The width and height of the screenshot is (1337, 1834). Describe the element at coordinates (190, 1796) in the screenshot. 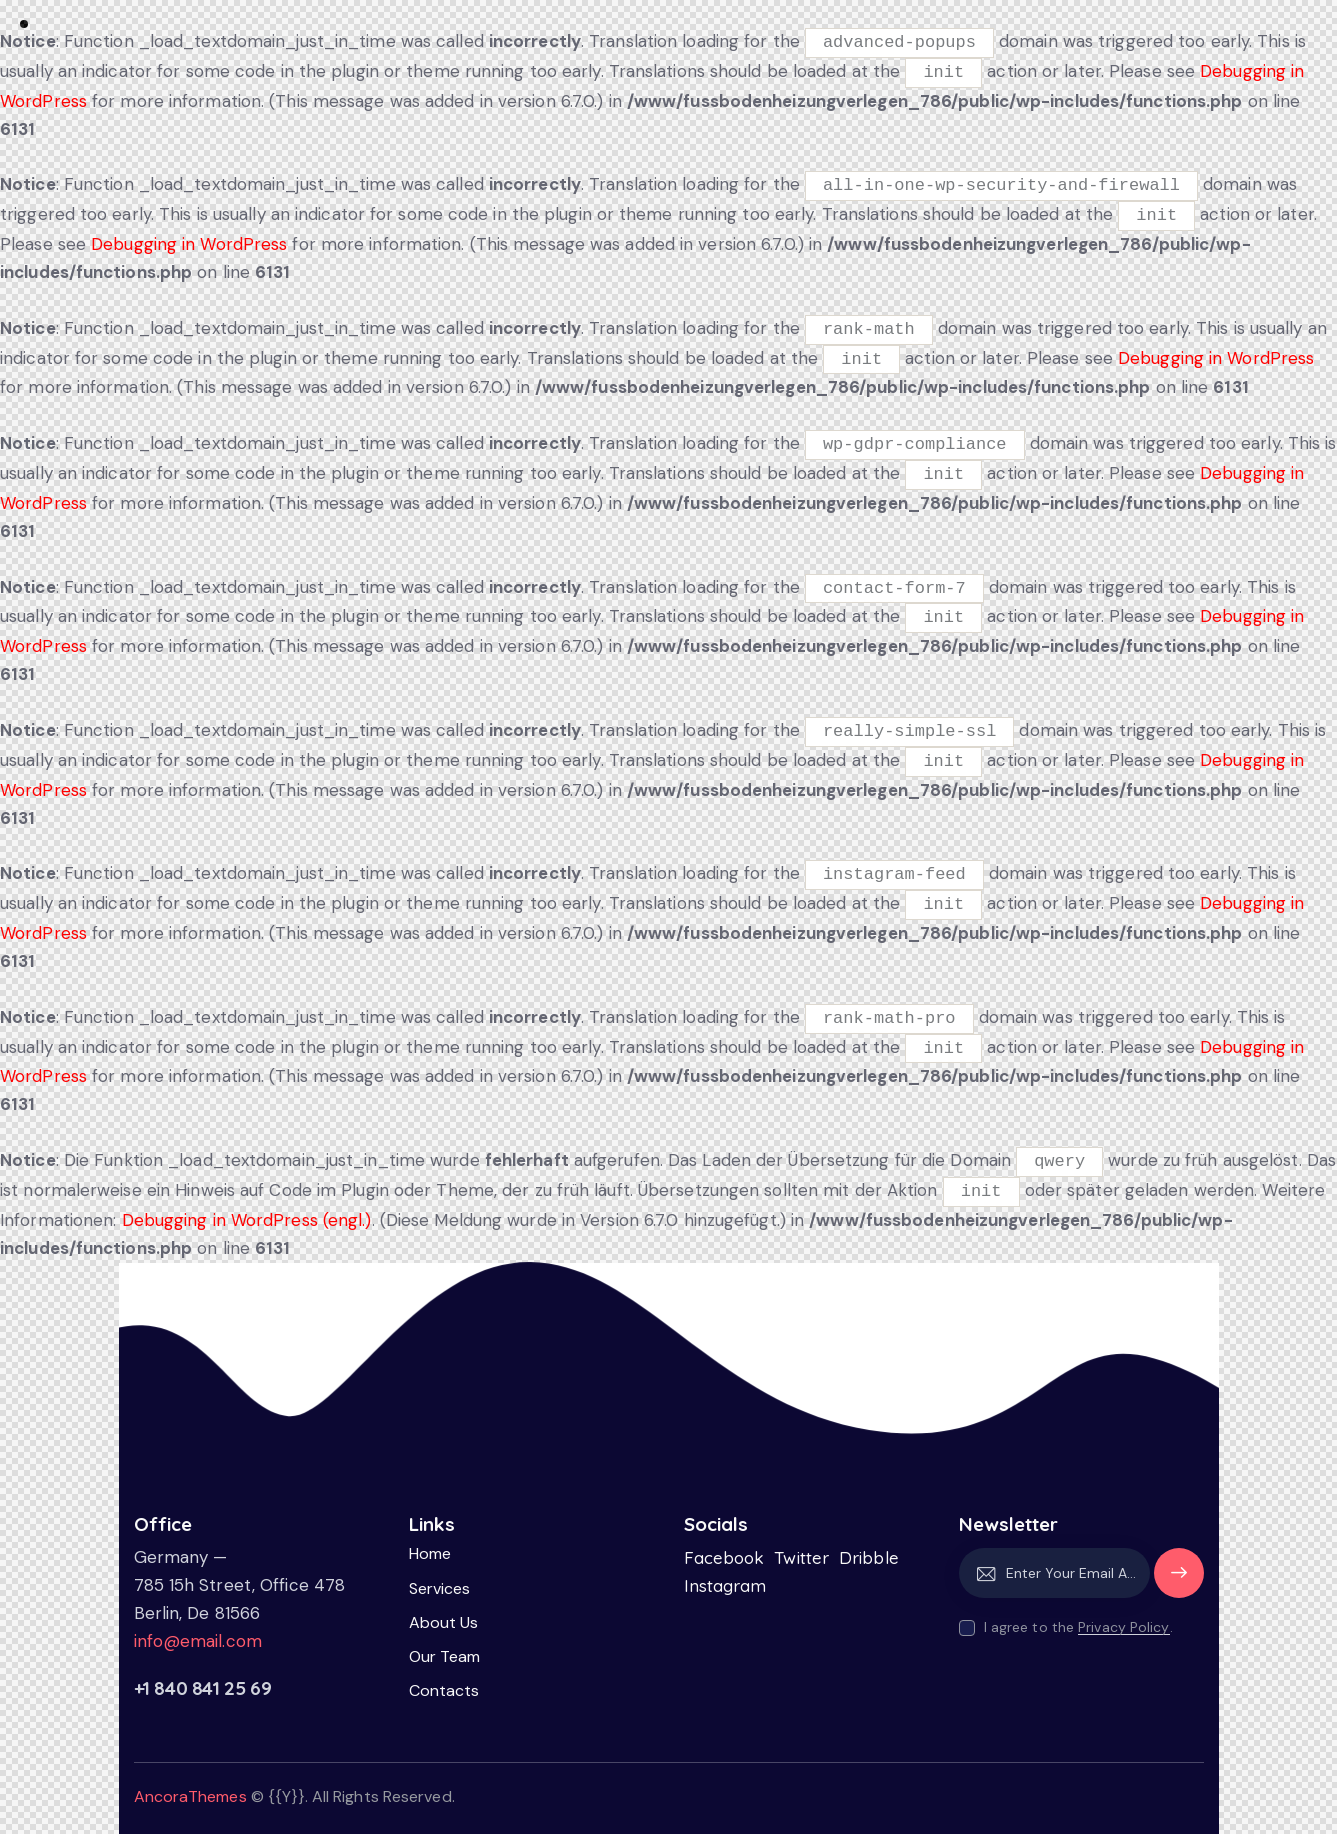

I see `AncoraThemes` at that location.